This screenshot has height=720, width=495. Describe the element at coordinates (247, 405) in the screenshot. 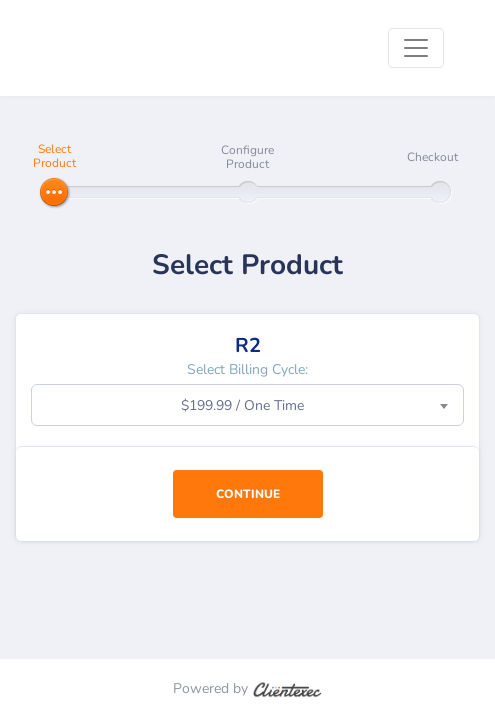

I see `[combobox]` at that location.